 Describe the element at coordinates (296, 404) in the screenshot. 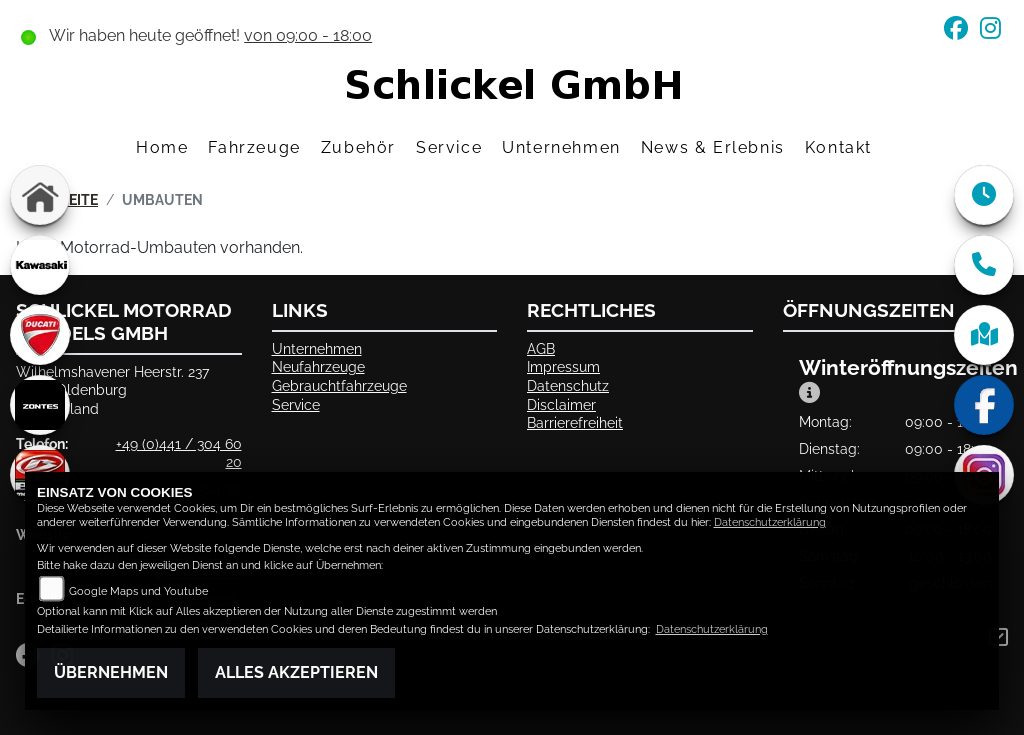

I see `Service` at that location.